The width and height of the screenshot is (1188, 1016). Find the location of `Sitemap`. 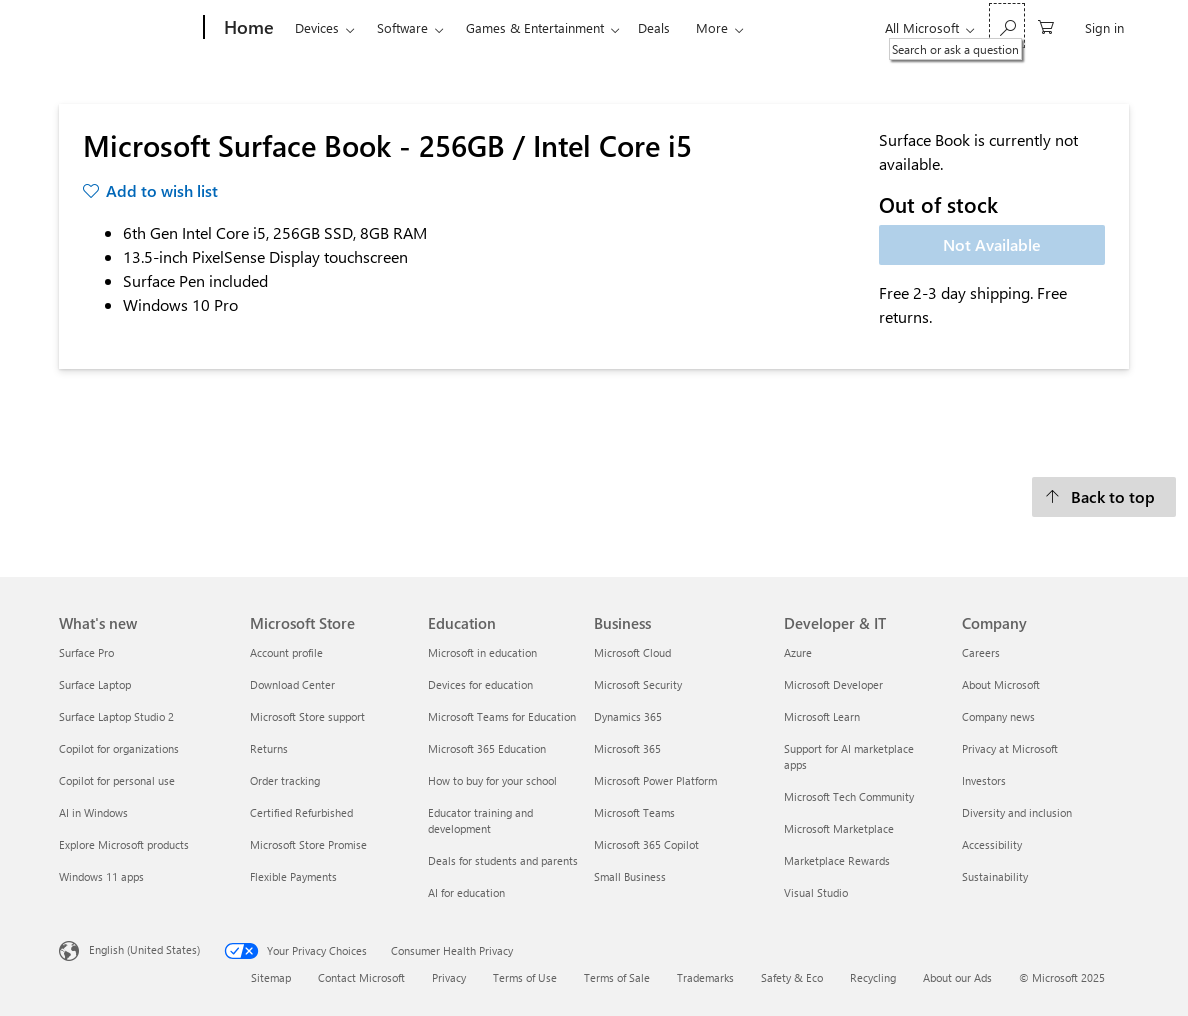

Sitemap is located at coordinates (271, 977).